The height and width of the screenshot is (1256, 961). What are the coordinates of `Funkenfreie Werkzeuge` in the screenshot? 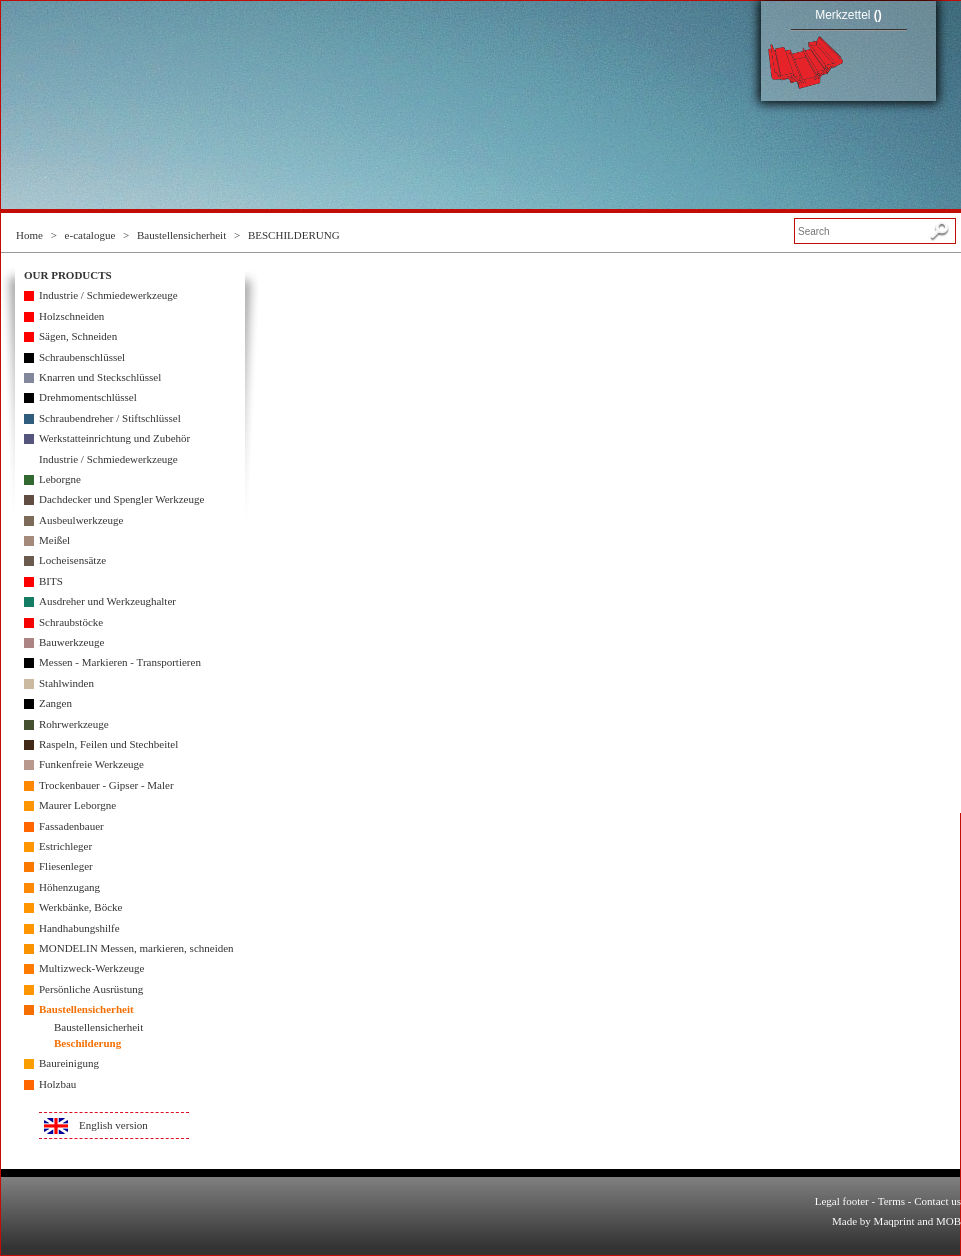 It's located at (91, 764).